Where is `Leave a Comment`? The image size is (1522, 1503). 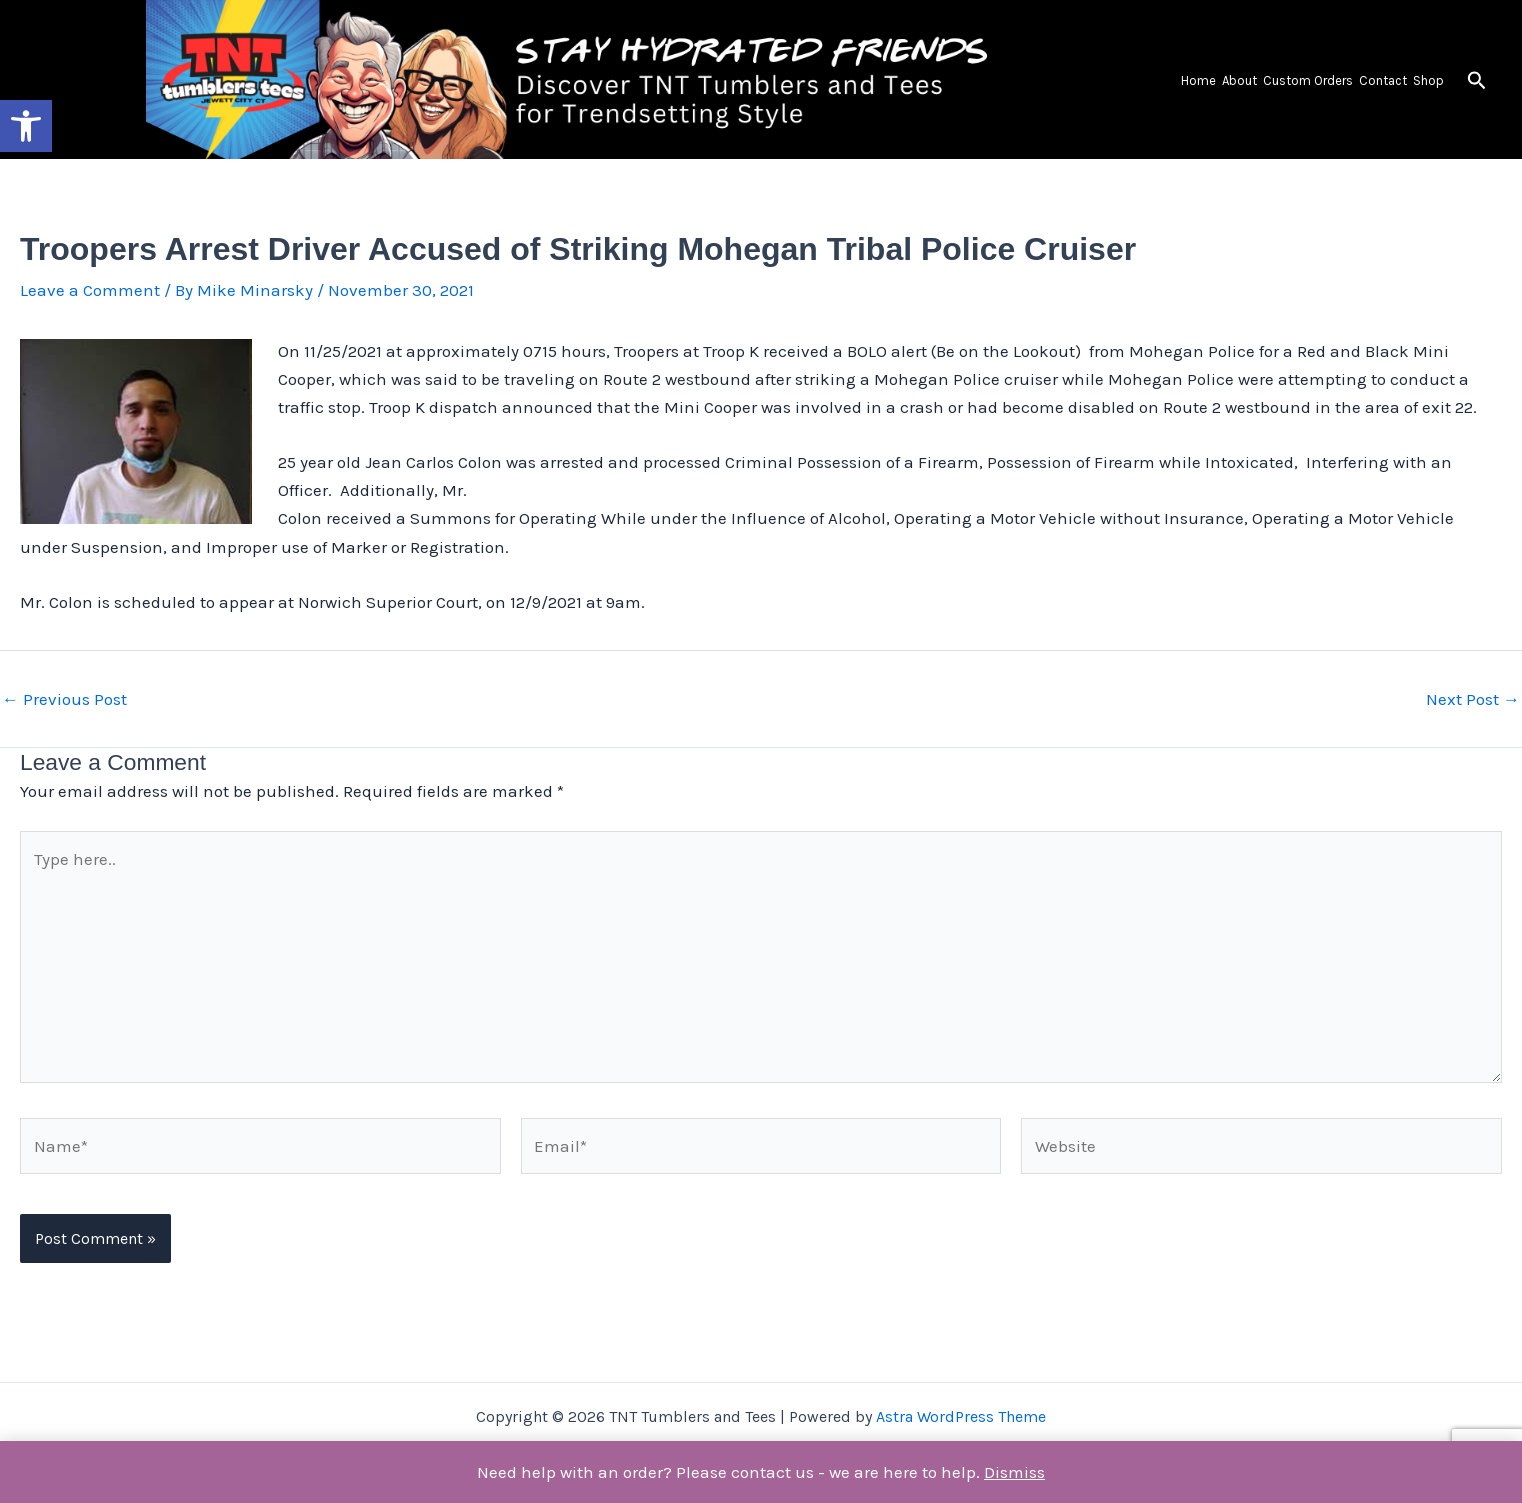 Leave a Comment is located at coordinates (90, 290).